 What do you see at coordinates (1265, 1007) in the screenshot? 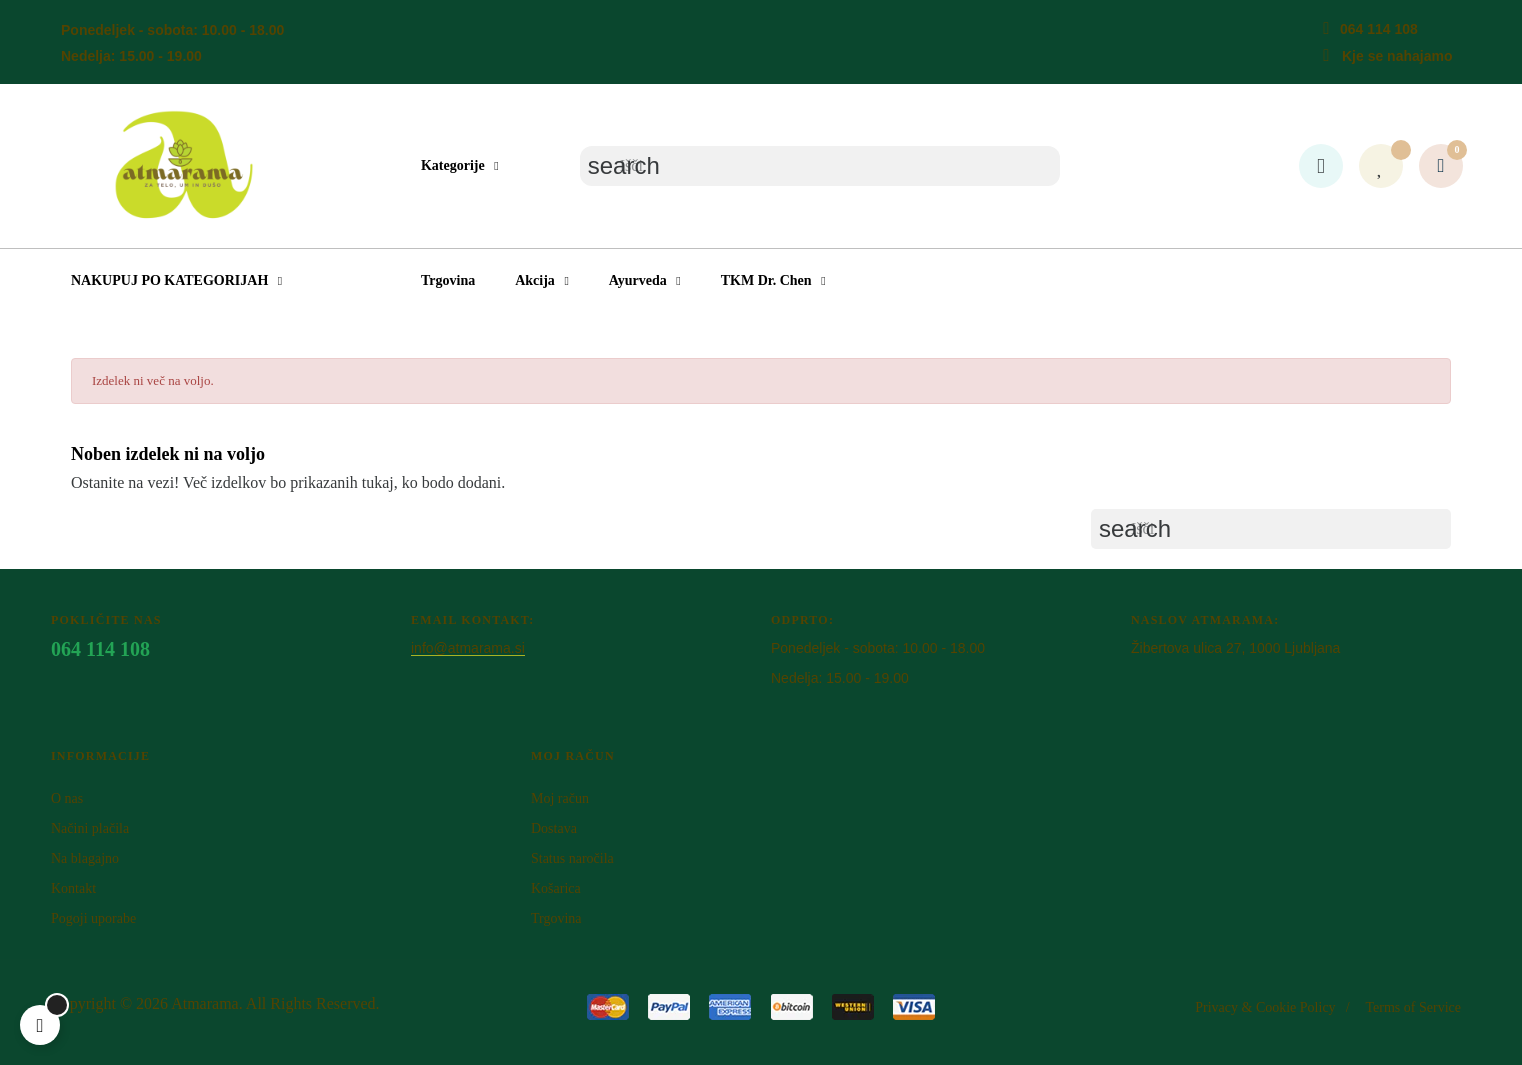
I see `Privacy & Cookie Policy` at bounding box center [1265, 1007].